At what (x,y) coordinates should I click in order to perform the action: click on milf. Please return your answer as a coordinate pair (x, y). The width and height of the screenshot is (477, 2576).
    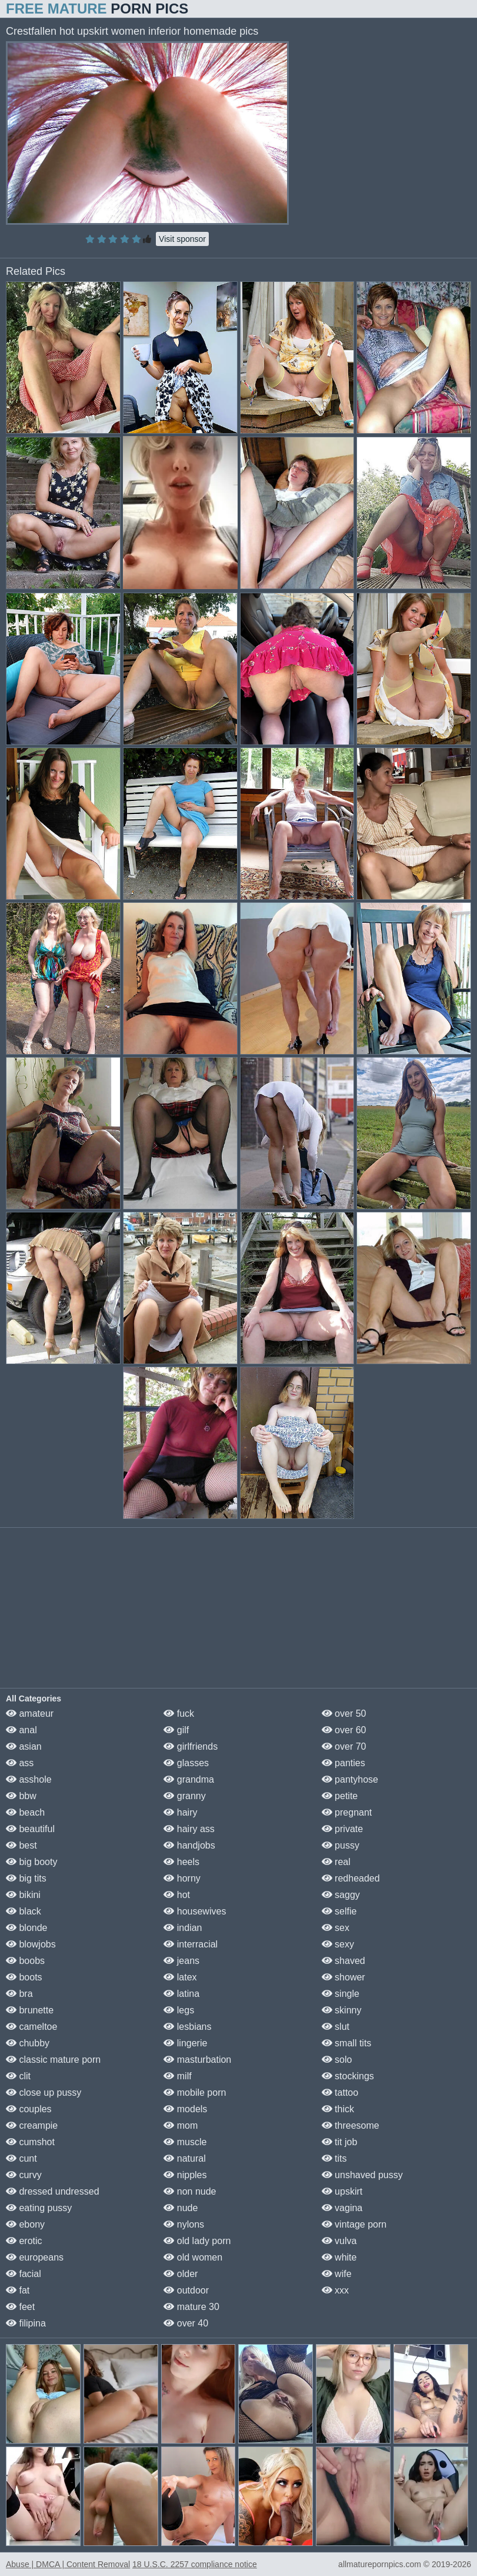
    Looking at the image, I should click on (177, 2076).